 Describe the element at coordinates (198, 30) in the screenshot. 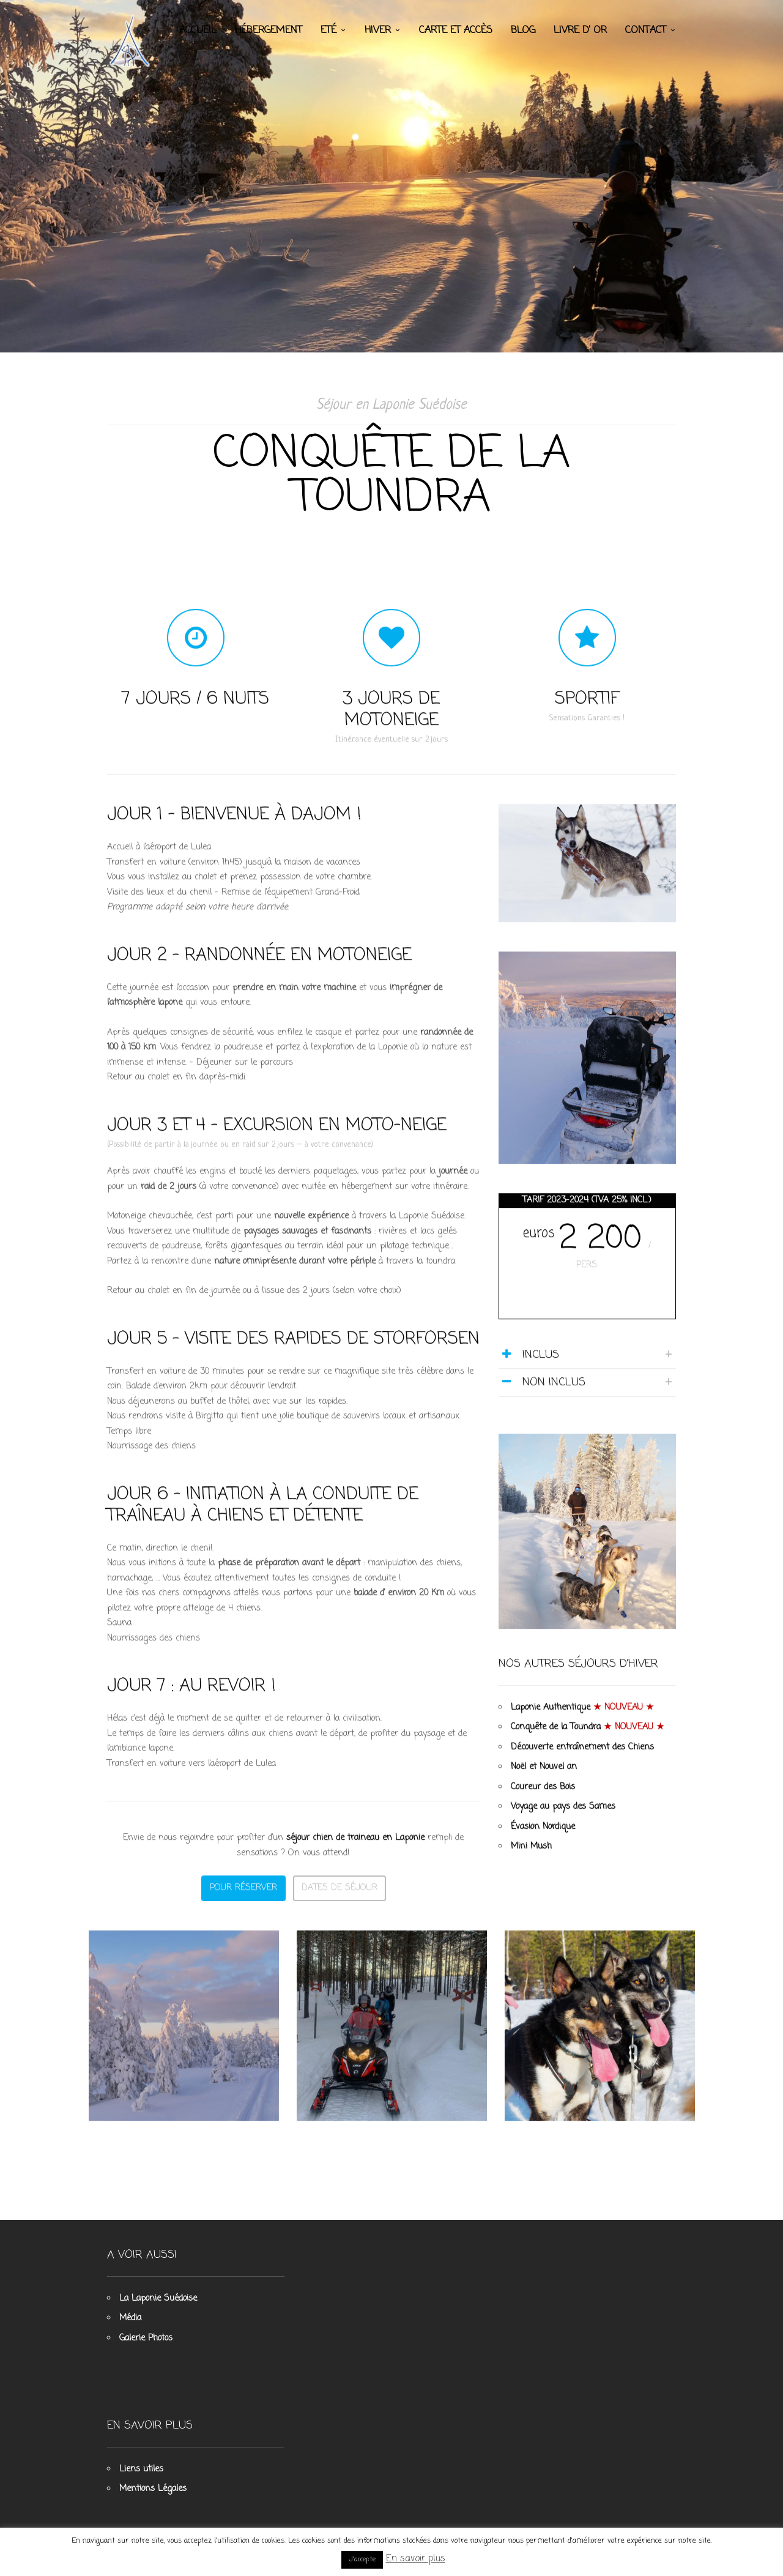

I see `Accueil` at that location.